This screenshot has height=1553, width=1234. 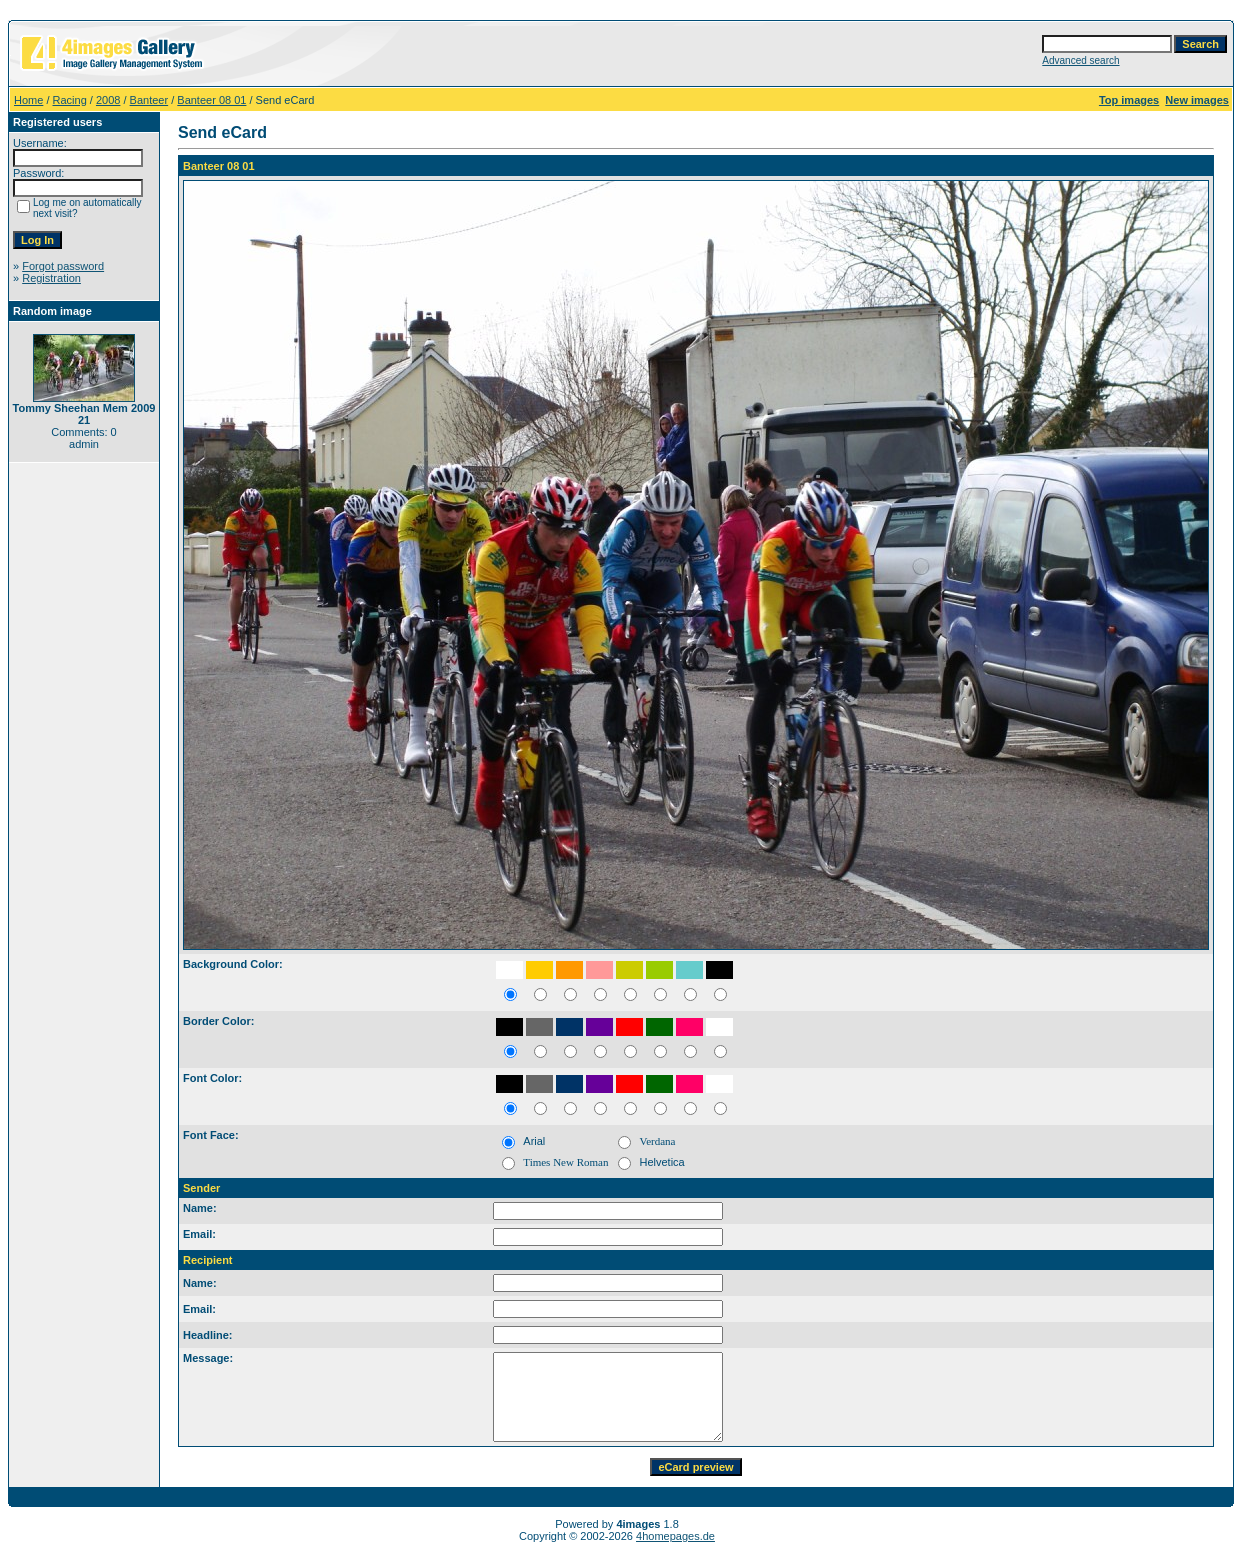 I want to click on Forgot password, so click(x=63, y=266).